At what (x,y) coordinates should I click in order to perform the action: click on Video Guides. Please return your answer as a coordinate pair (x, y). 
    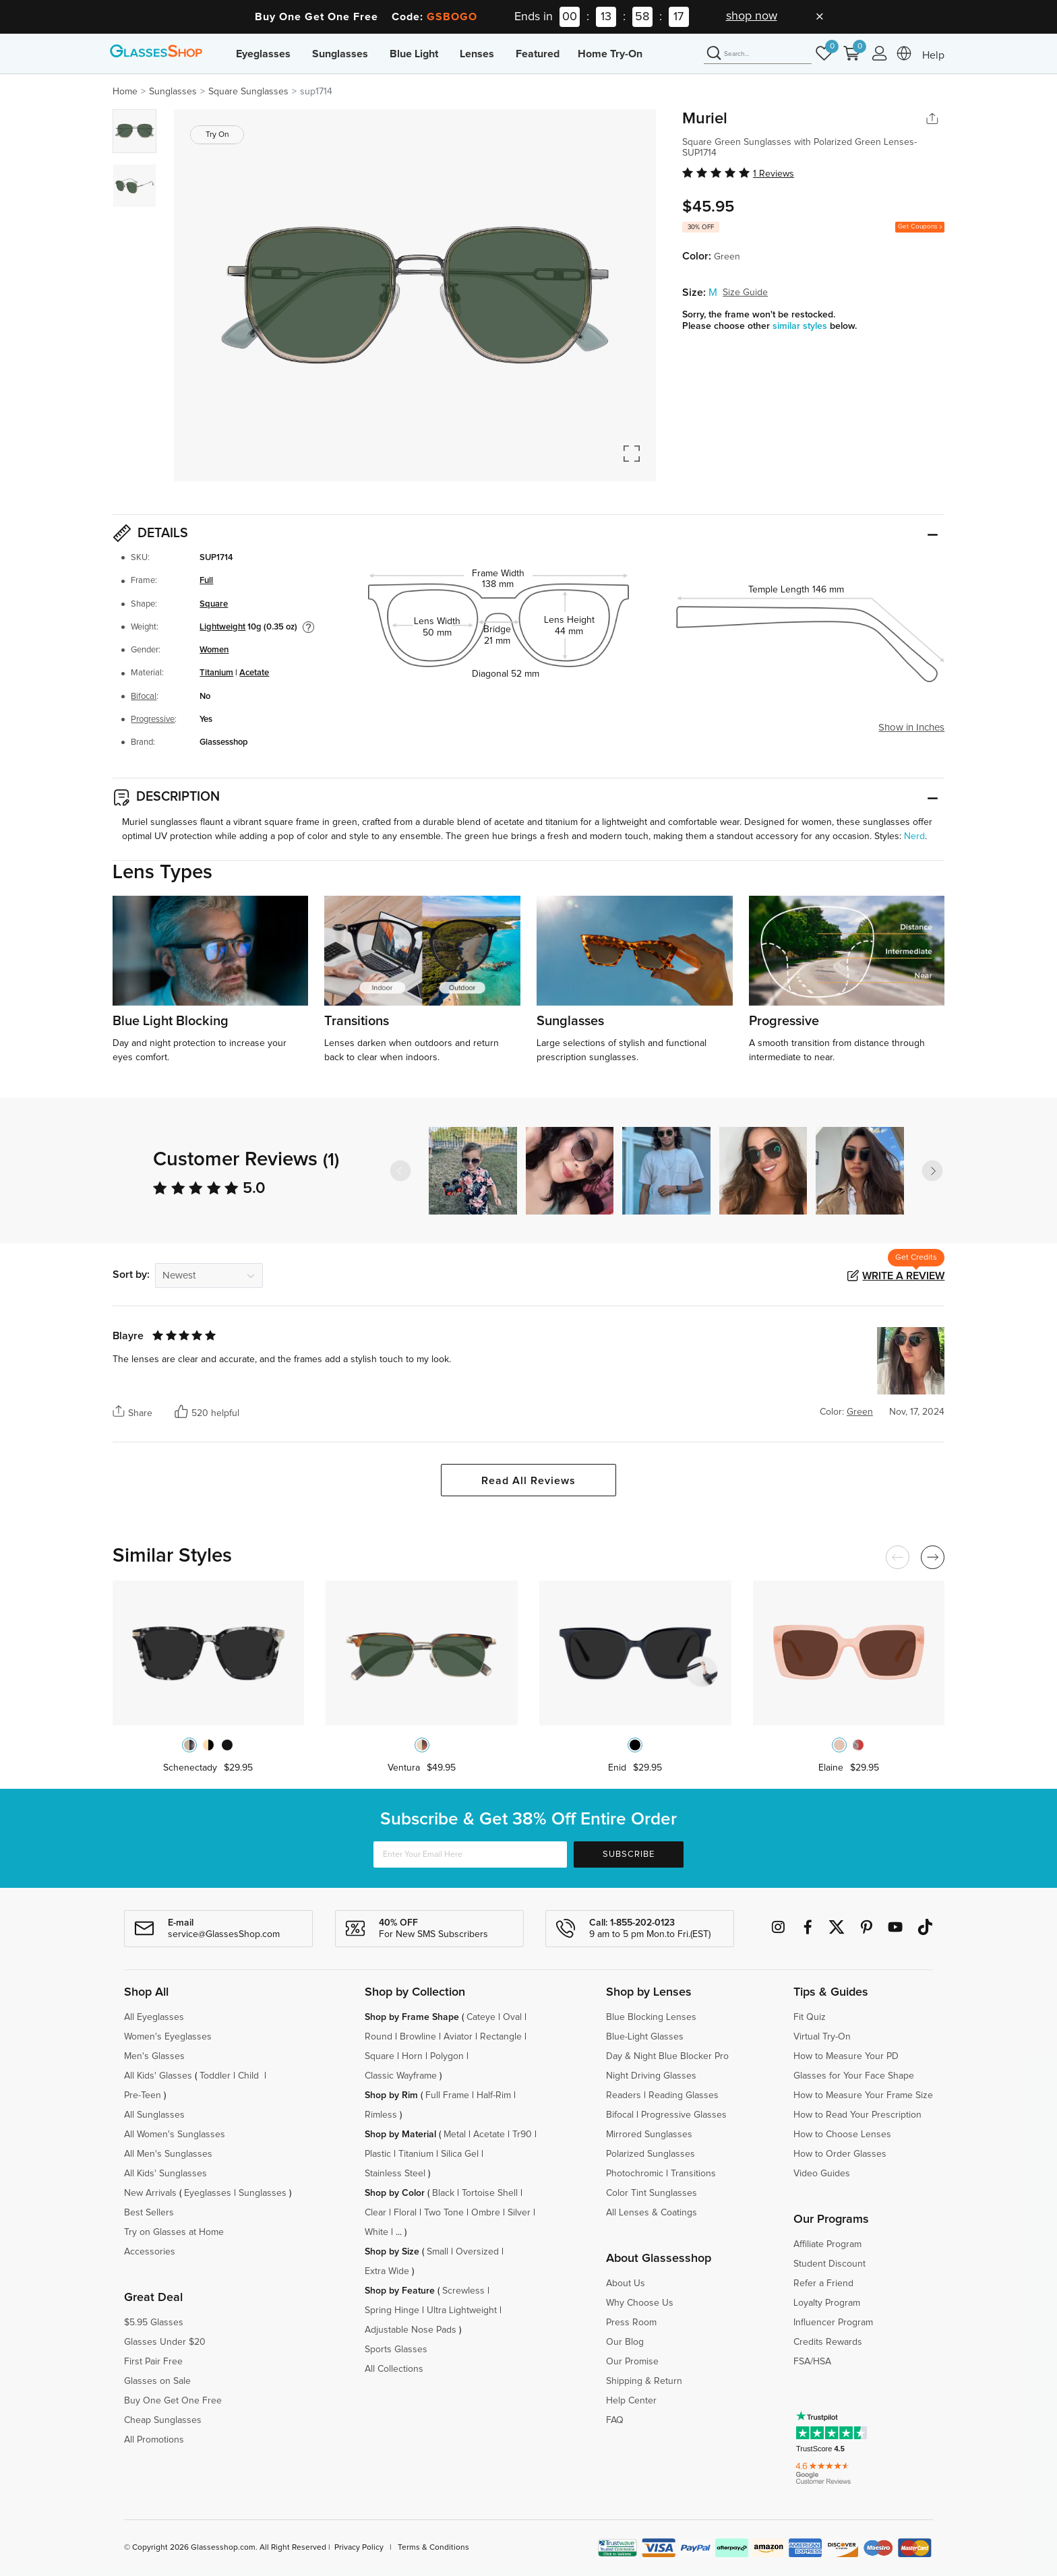
    Looking at the image, I should click on (821, 2173).